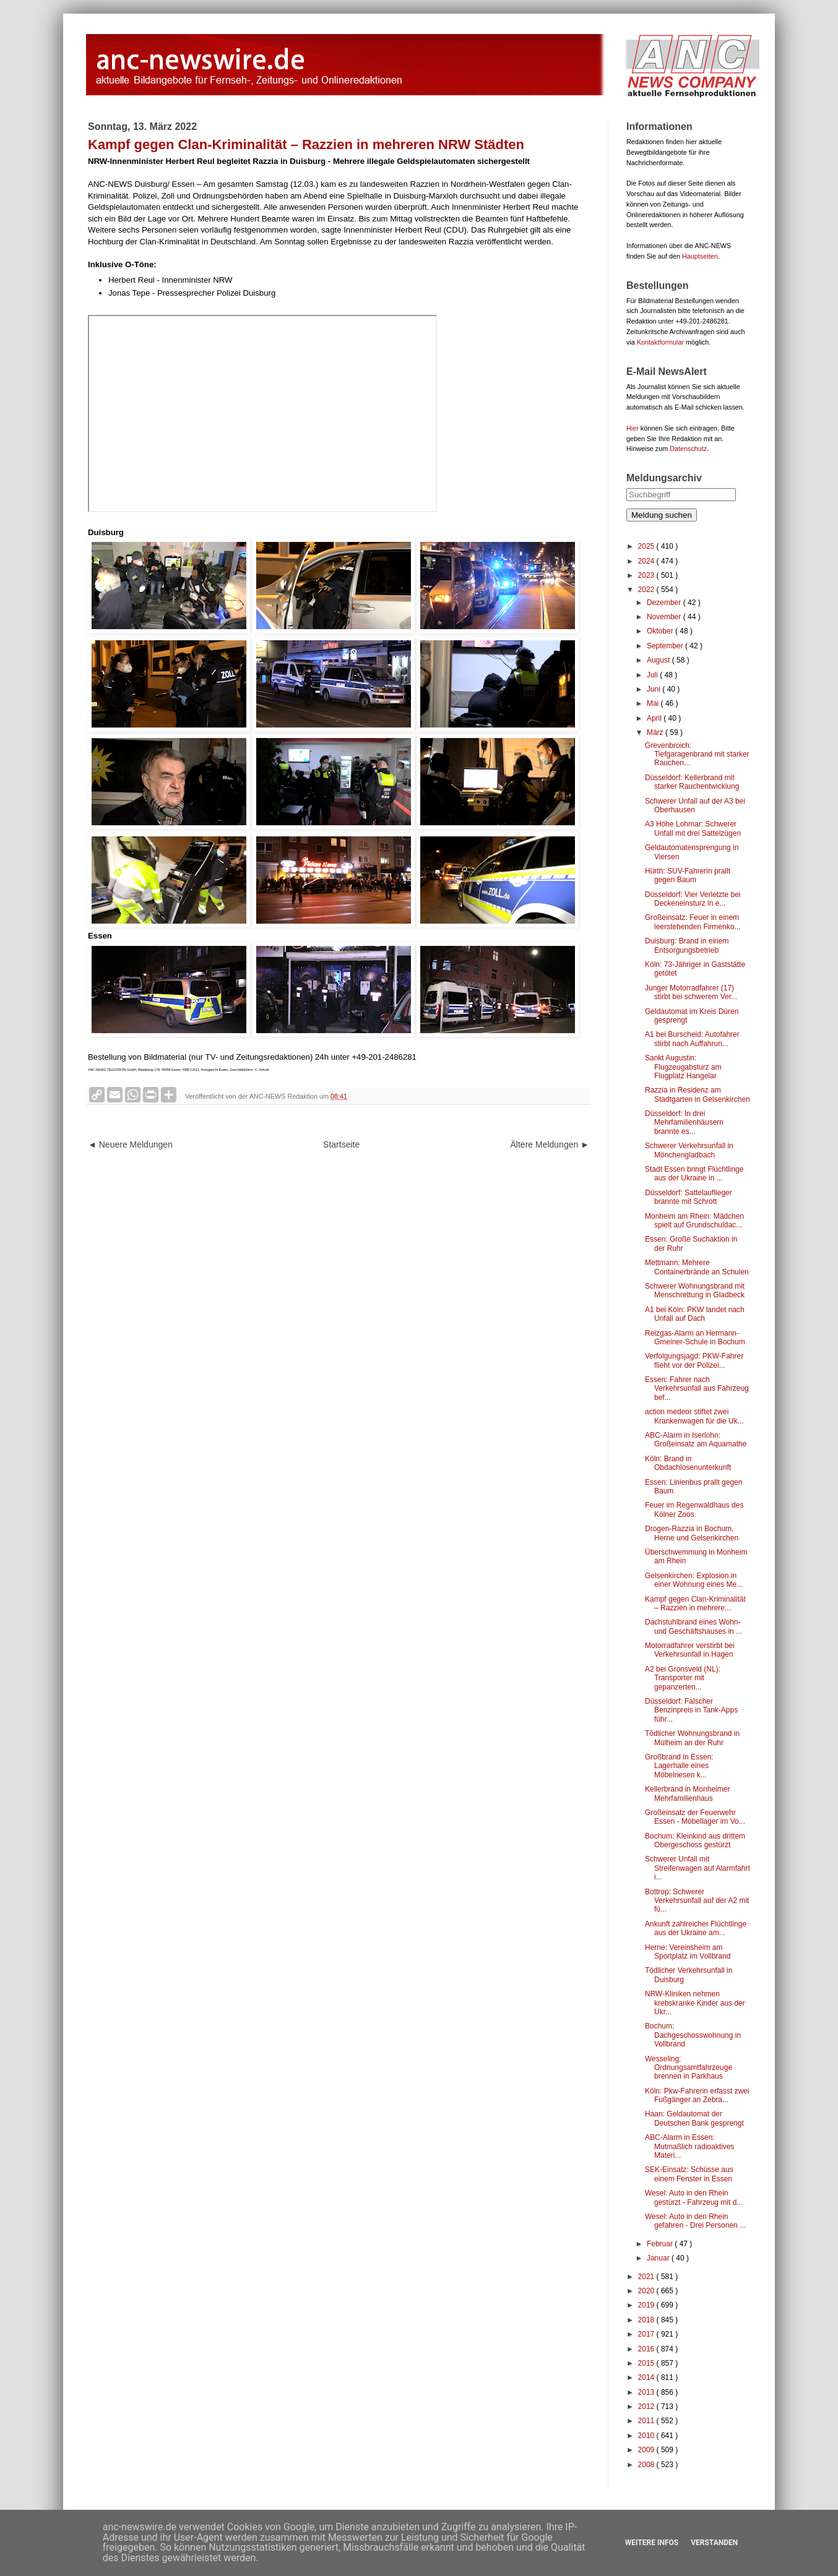  I want to click on Hürth: SUV-Fahrerin prallt gegen Baum, so click(687, 875).